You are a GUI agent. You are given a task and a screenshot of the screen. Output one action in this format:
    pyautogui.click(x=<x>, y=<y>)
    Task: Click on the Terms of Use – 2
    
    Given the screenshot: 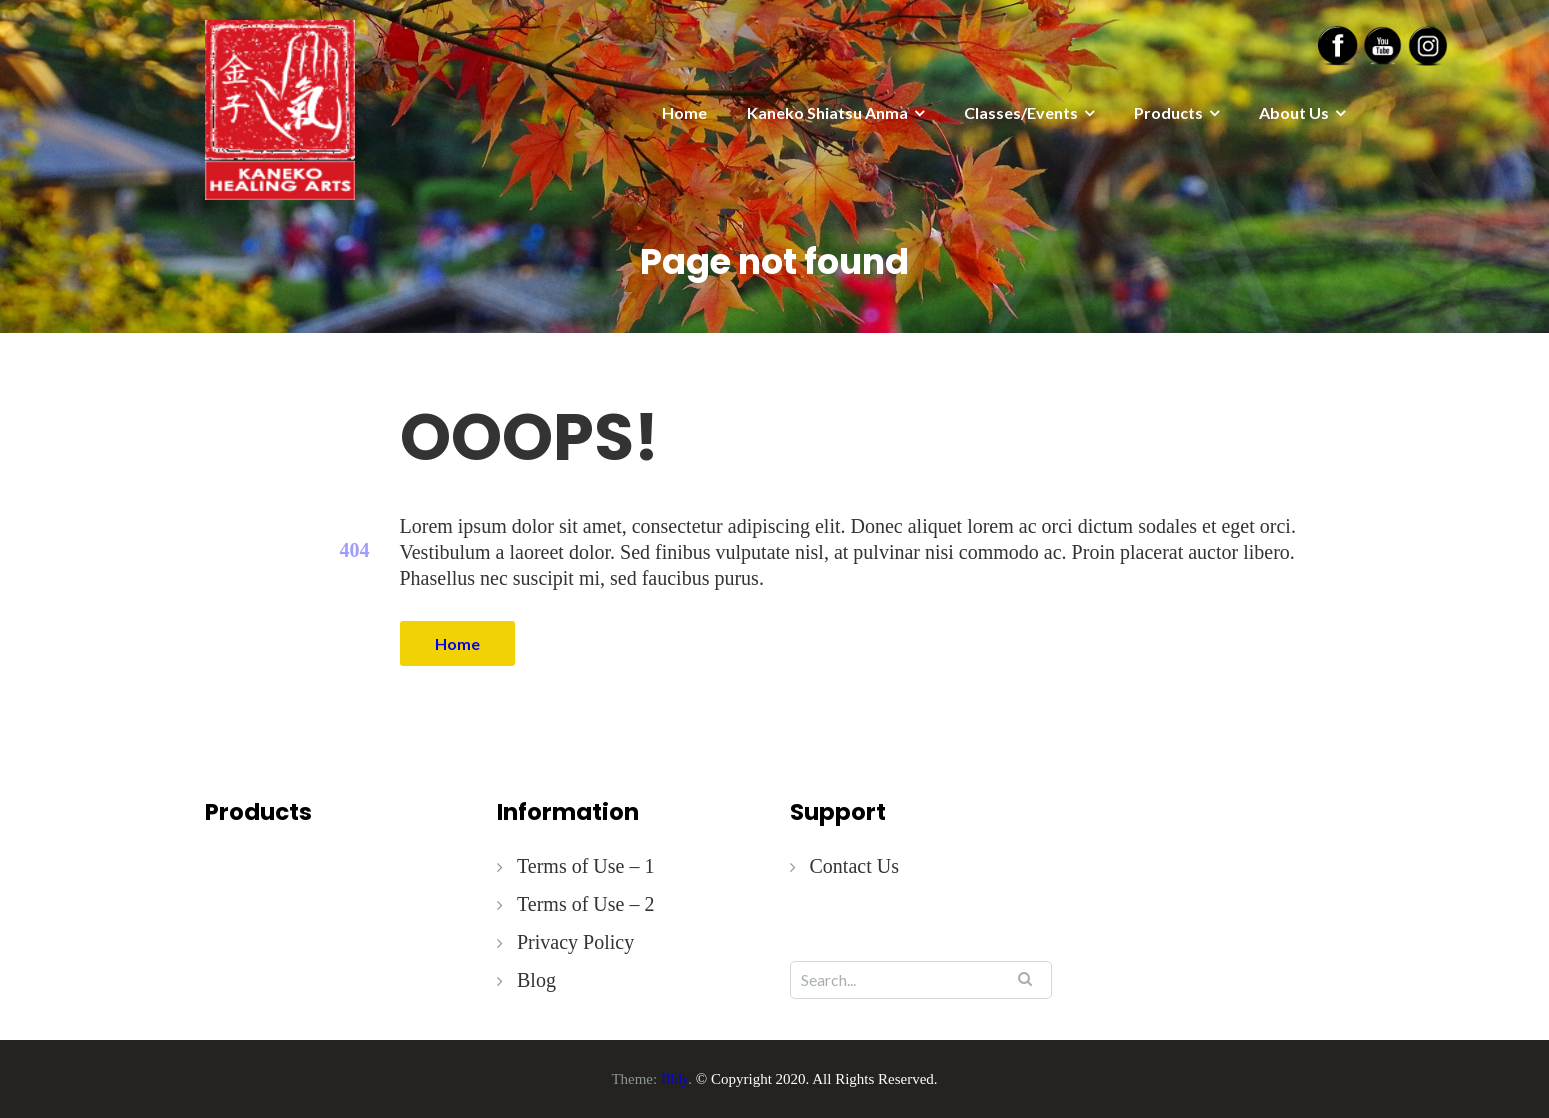 What is the action you would take?
    pyautogui.click(x=585, y=904)
    